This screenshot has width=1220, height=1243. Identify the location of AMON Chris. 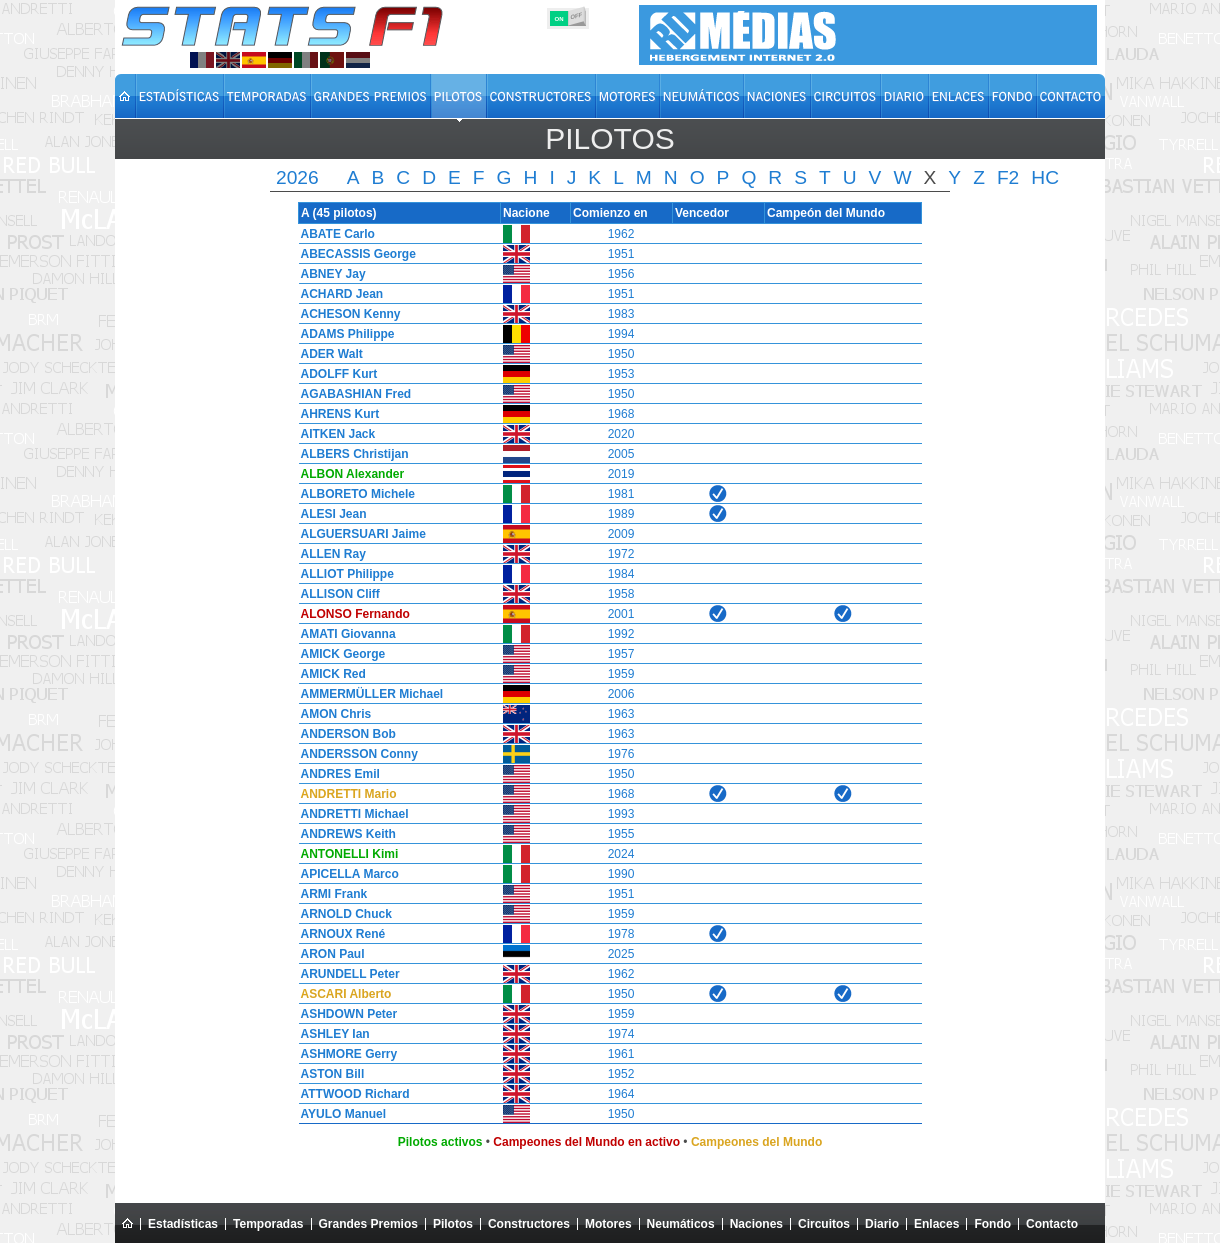
(331, 714).